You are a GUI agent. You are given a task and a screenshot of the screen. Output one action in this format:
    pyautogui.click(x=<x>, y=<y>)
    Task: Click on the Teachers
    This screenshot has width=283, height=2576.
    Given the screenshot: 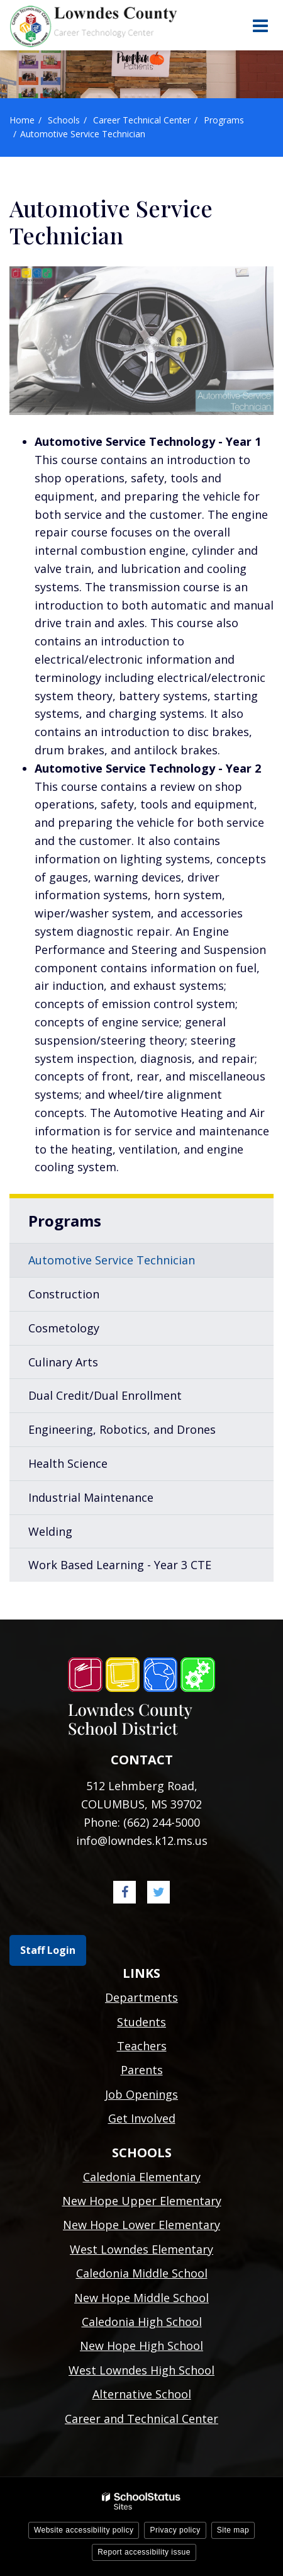 What is the action you would take?
    pyautogui.click(x=142, y=2045)
    